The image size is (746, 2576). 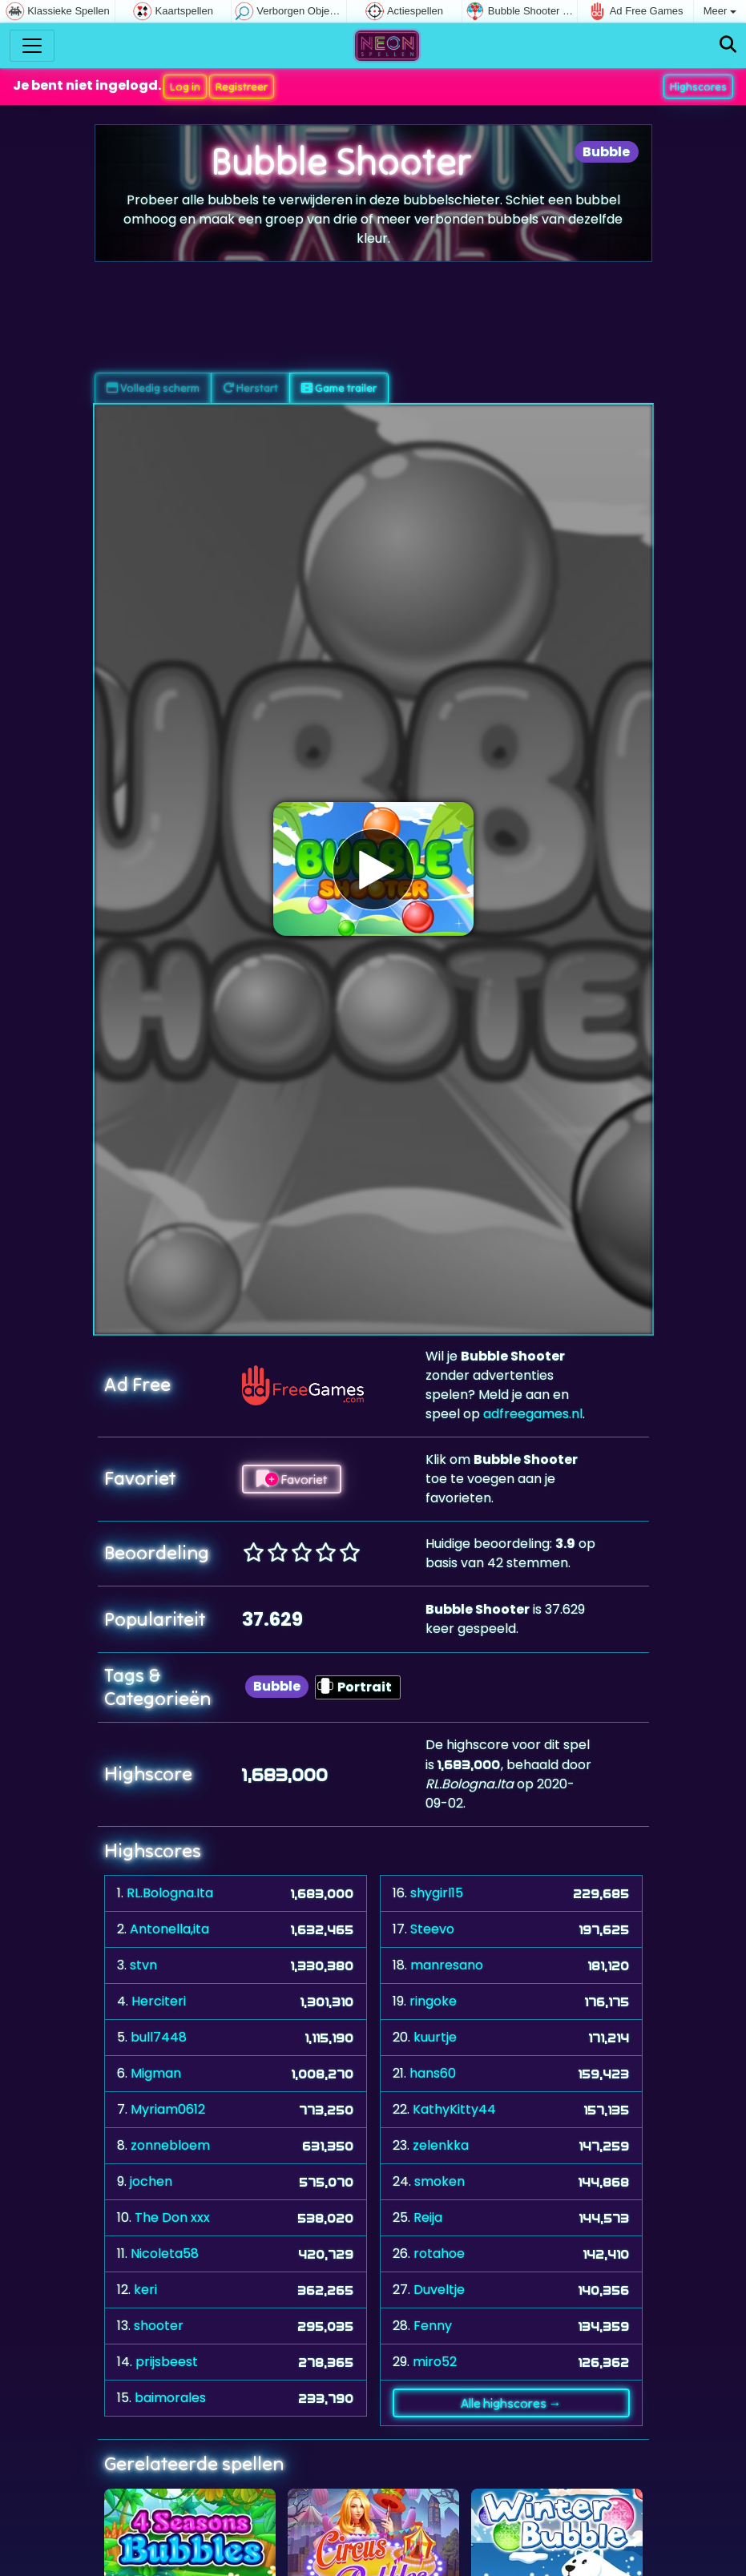 What do you see at coordinates (436, 1892) in the screenshot?
I see `shygirl15` at bounding box center [436, 1892].